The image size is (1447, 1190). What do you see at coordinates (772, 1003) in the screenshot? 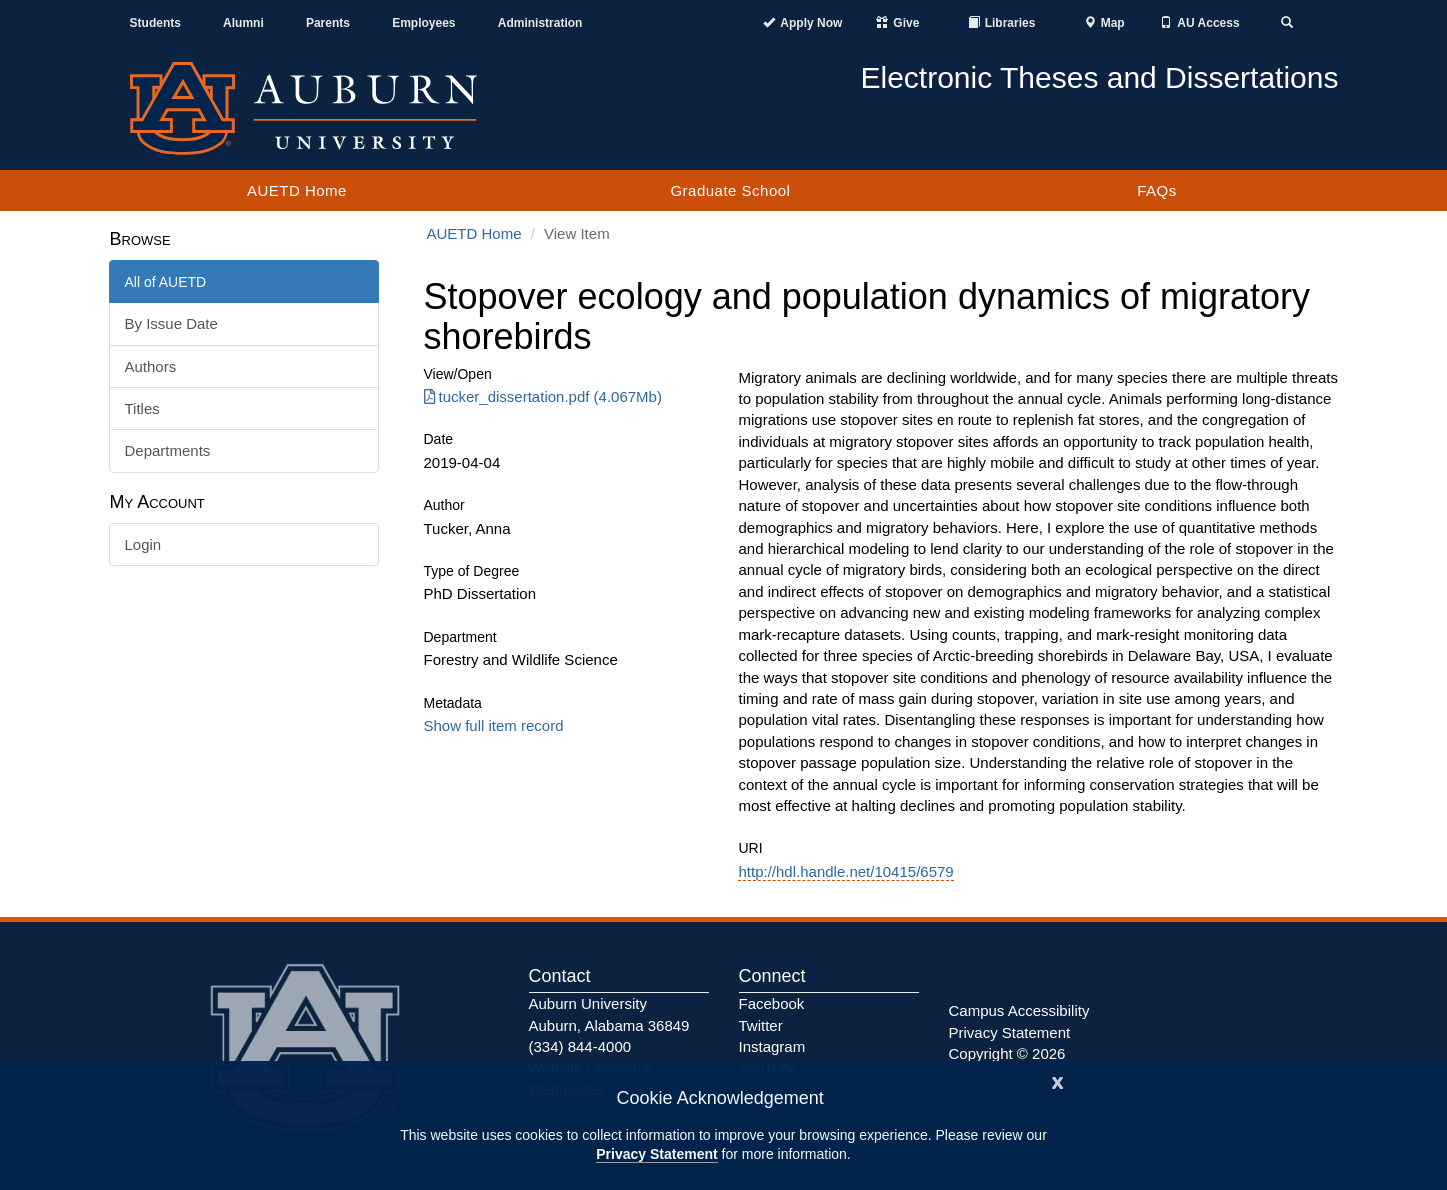
I see `Facebook` at bounding box center [772, 1003].